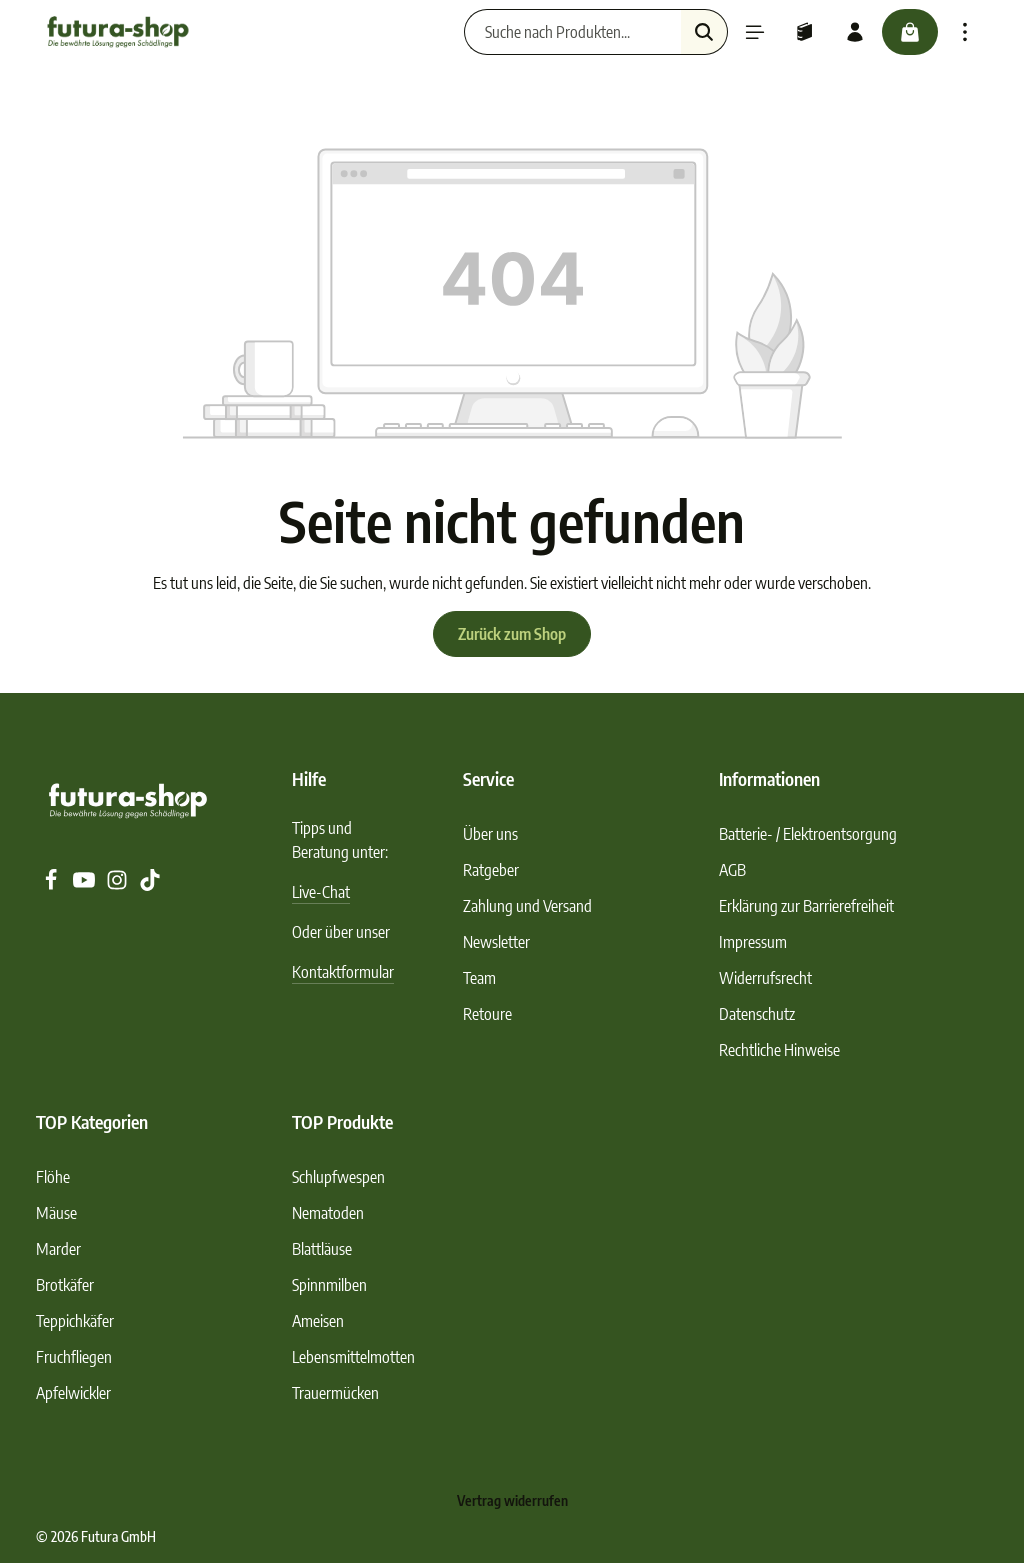 The height and width of the screenshot is (1563, 1024). What do you see at coordinates (75, 1321) in the screenshot?
I see `Teppichkäfer` at bounding box center [75, 1321].